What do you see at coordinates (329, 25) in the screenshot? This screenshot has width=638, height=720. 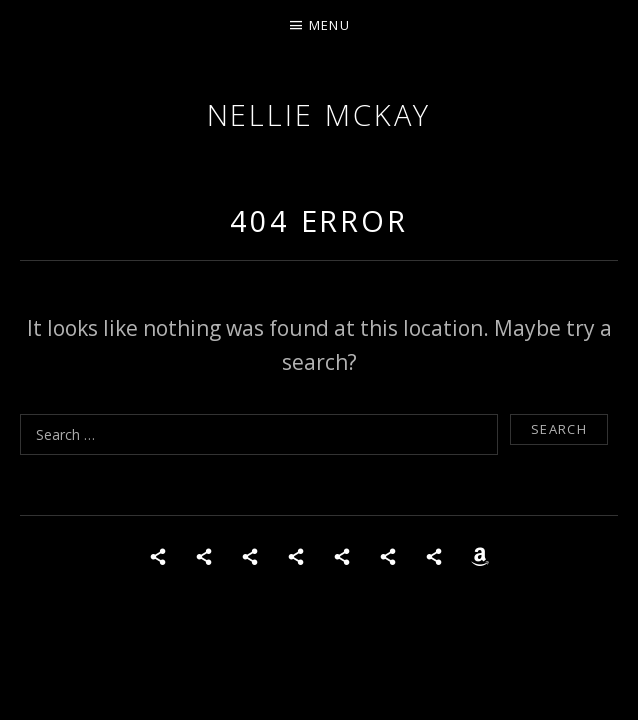 I see `Menu` at bounding box center [329, 25].